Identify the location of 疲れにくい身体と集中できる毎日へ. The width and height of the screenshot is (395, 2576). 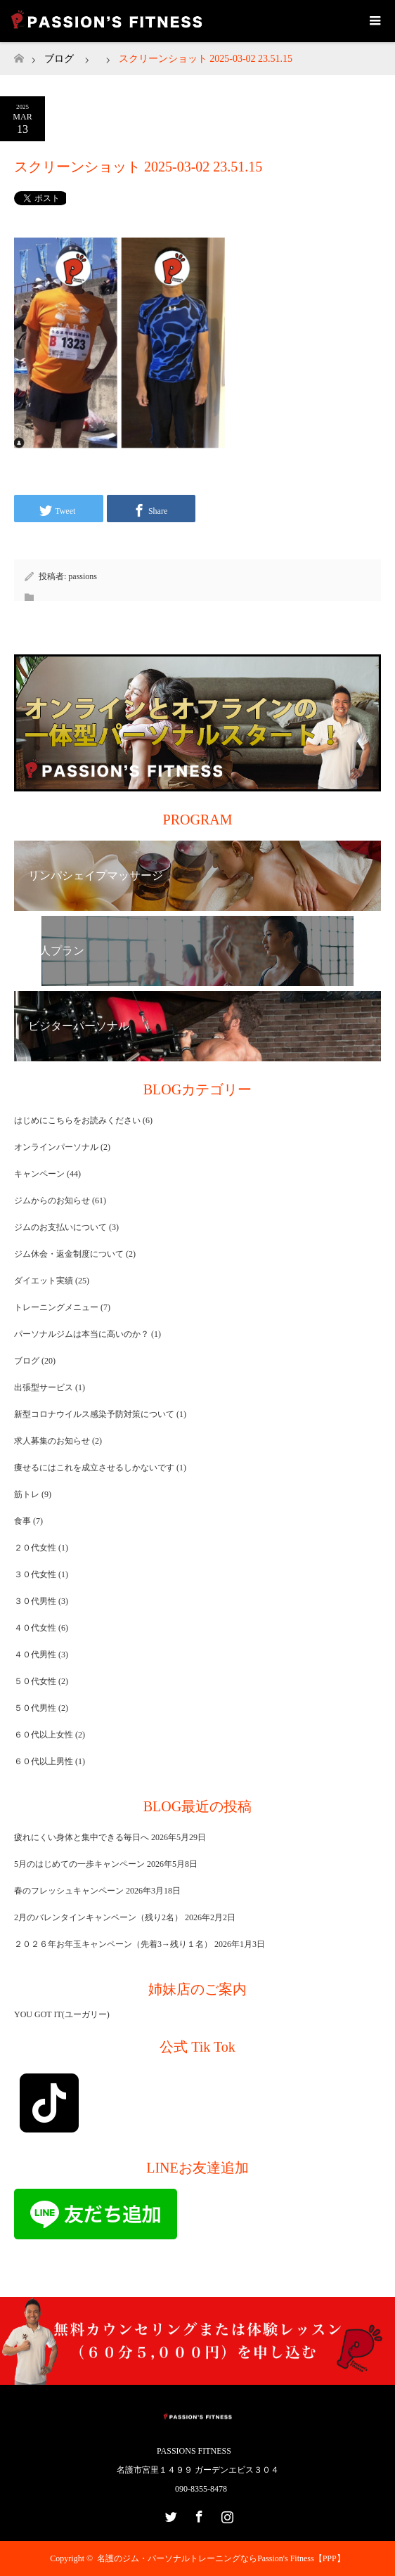
(81, 1837).